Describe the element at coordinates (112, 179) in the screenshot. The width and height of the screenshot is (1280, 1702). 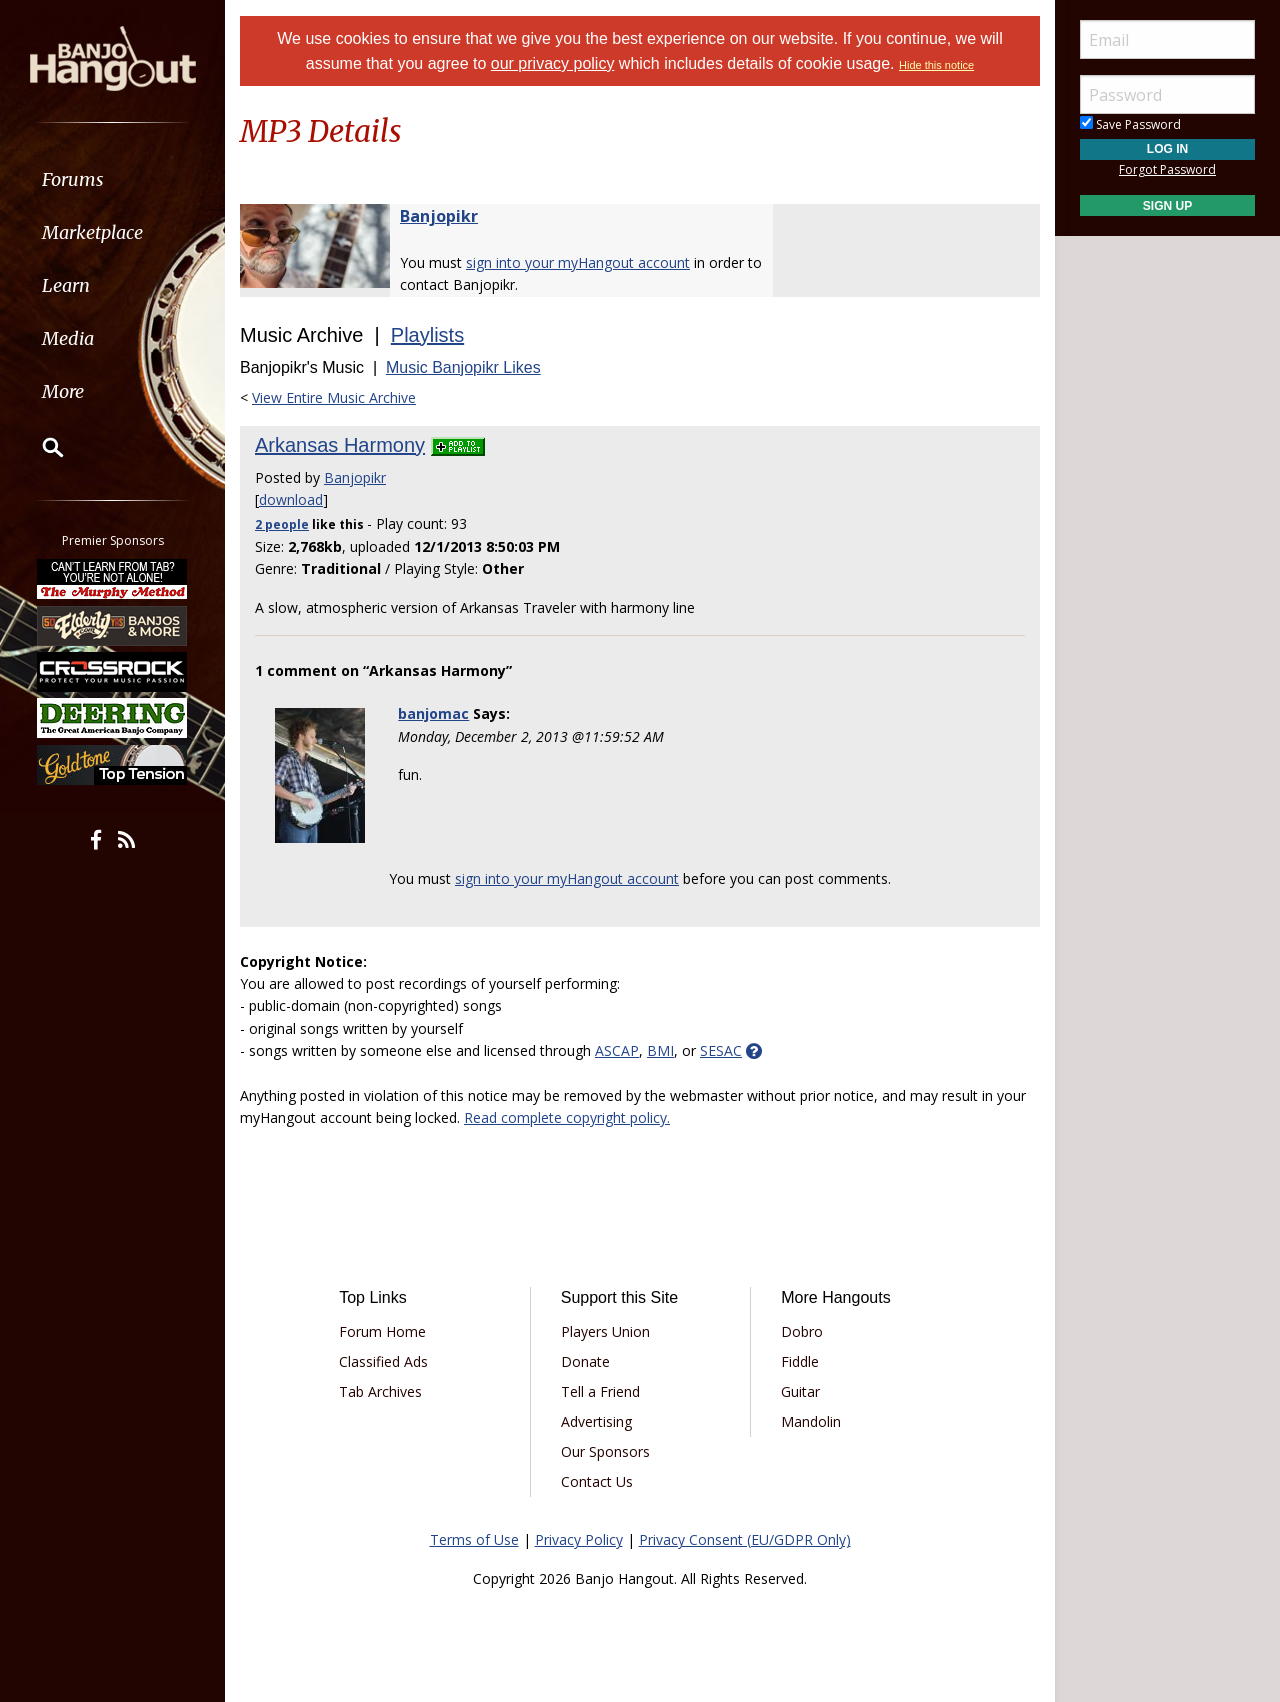
I see `[menuitem]` at that location.